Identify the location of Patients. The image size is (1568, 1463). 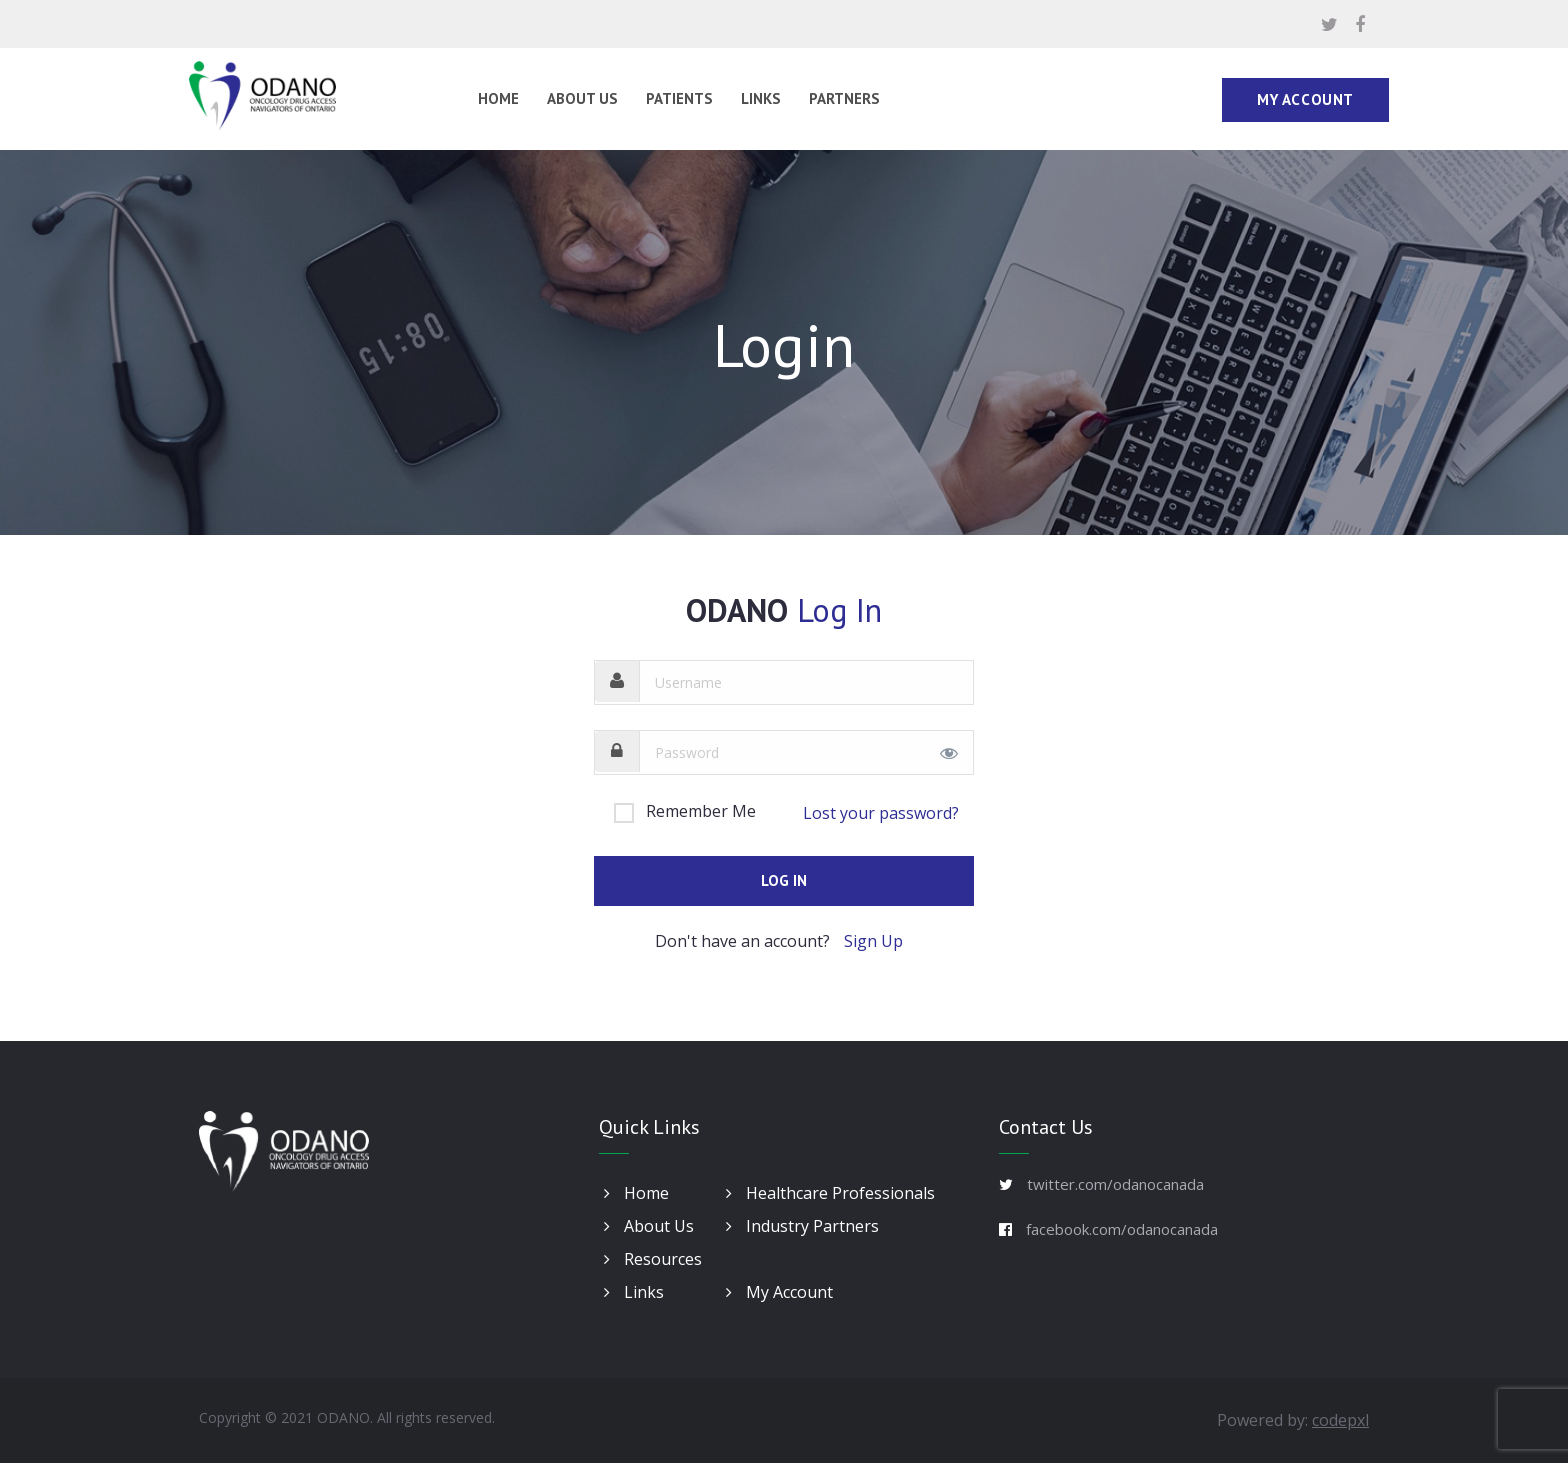
(679, 98).